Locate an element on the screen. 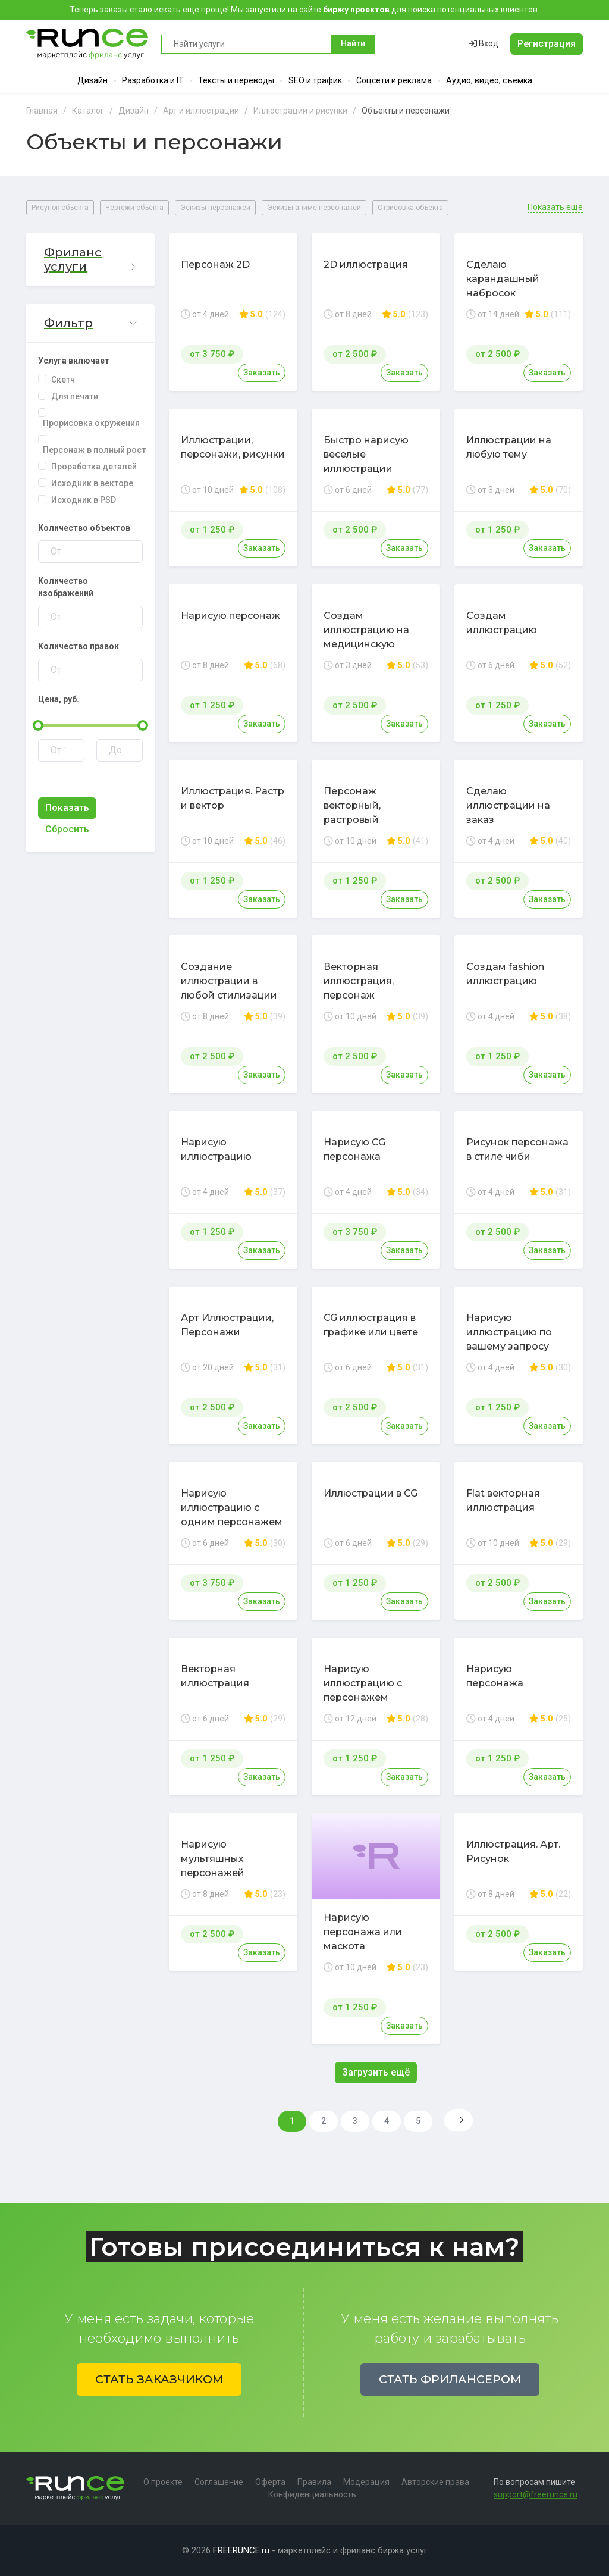  Теперь заказы стало искать еще проще! Мы запустили на сайте для поиска потенциальных клиентов. is located at coordinates (304, 9).